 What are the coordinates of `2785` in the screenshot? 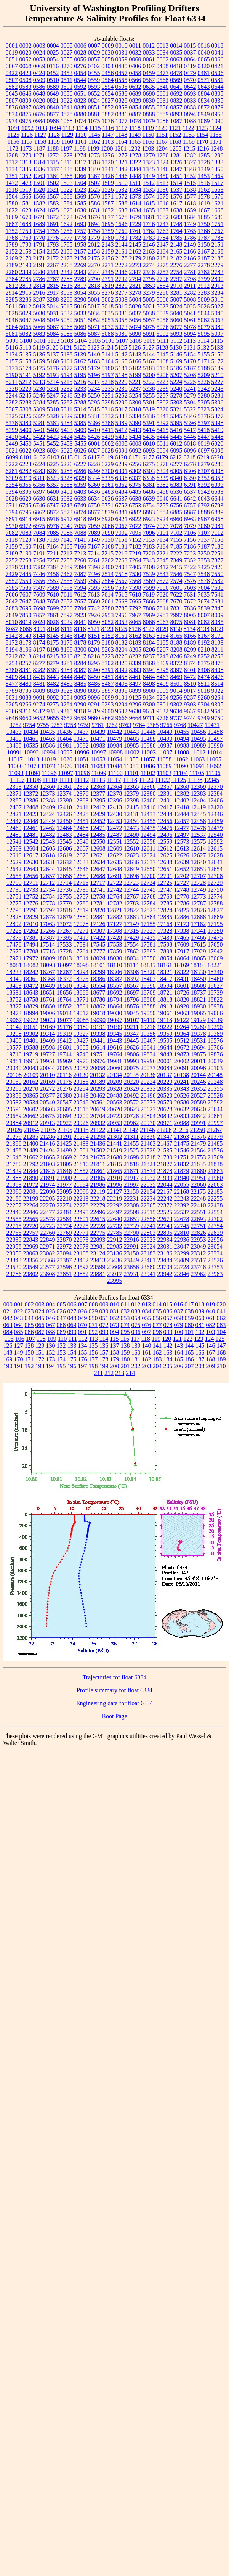 It's located at (25, 279).